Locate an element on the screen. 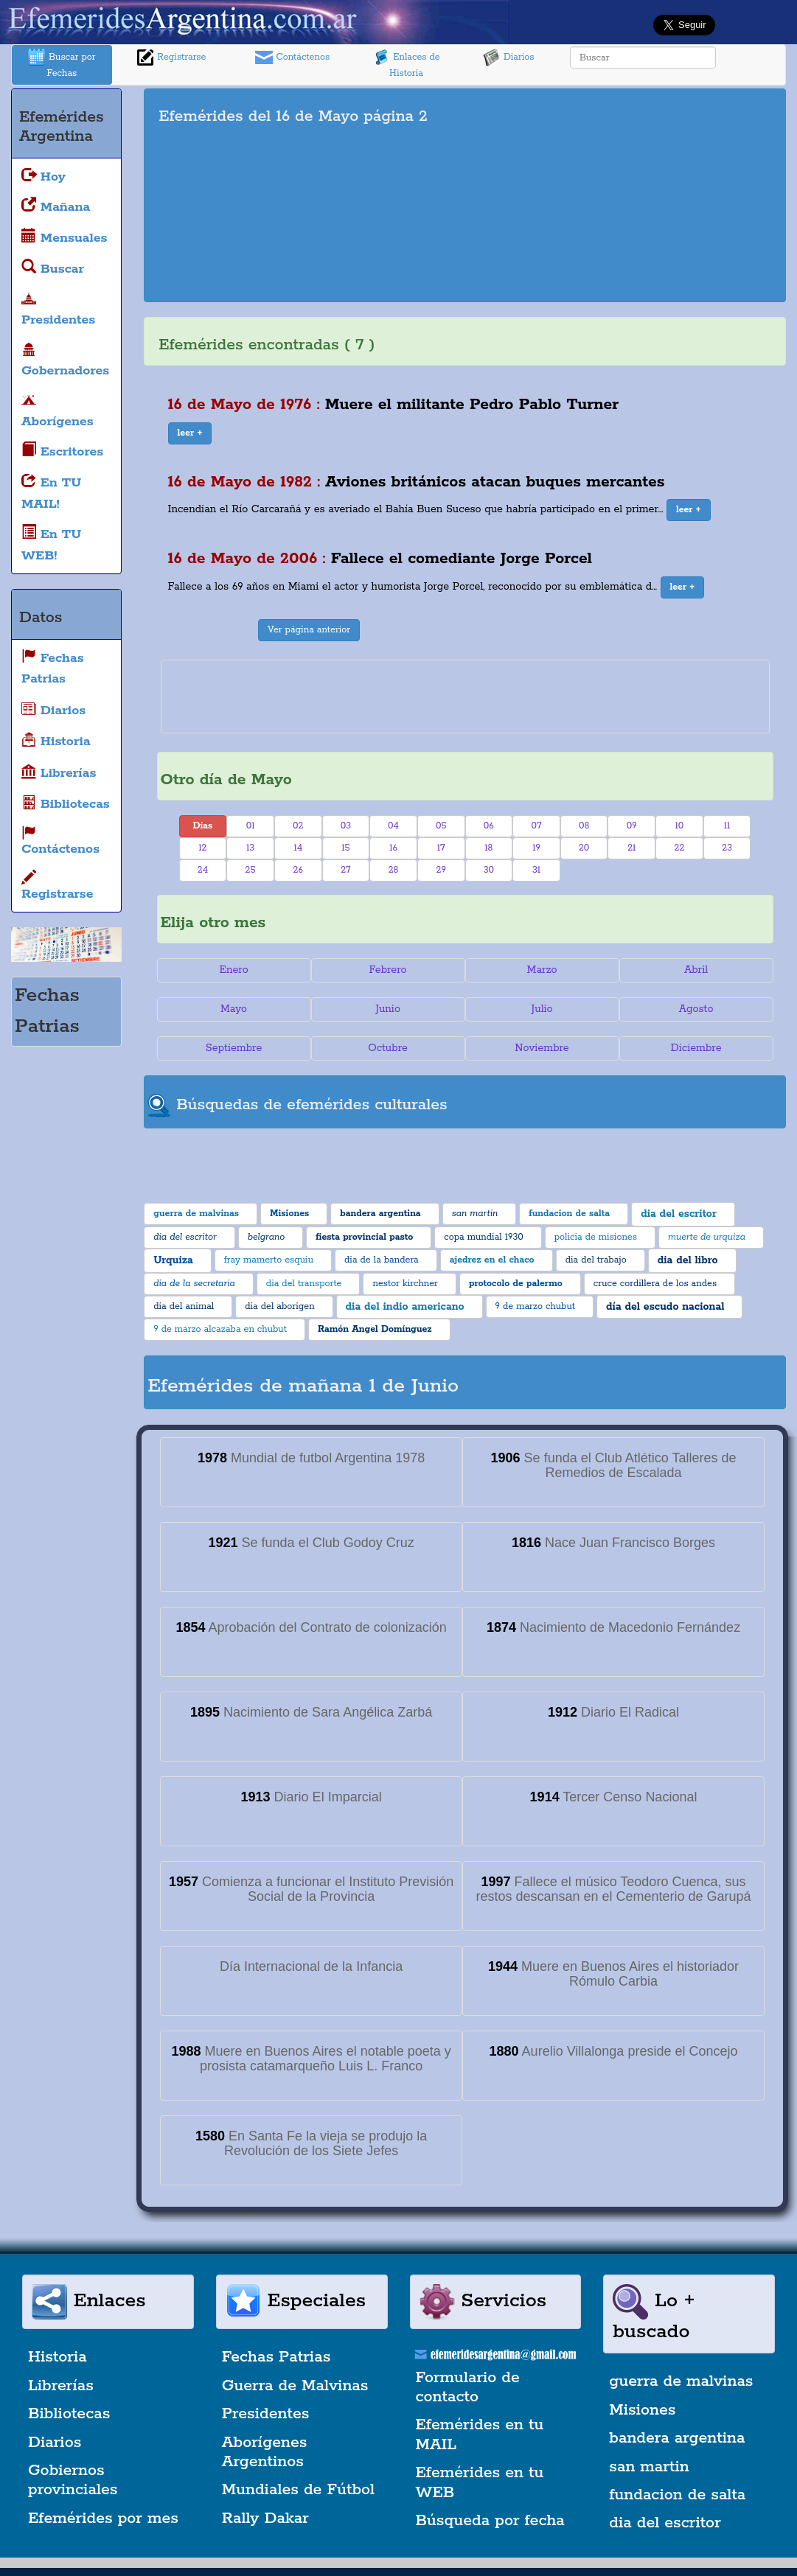 This screenshot has height=2576, width=797. Gobiernos provinciales is located at coordinates (72, 2480).